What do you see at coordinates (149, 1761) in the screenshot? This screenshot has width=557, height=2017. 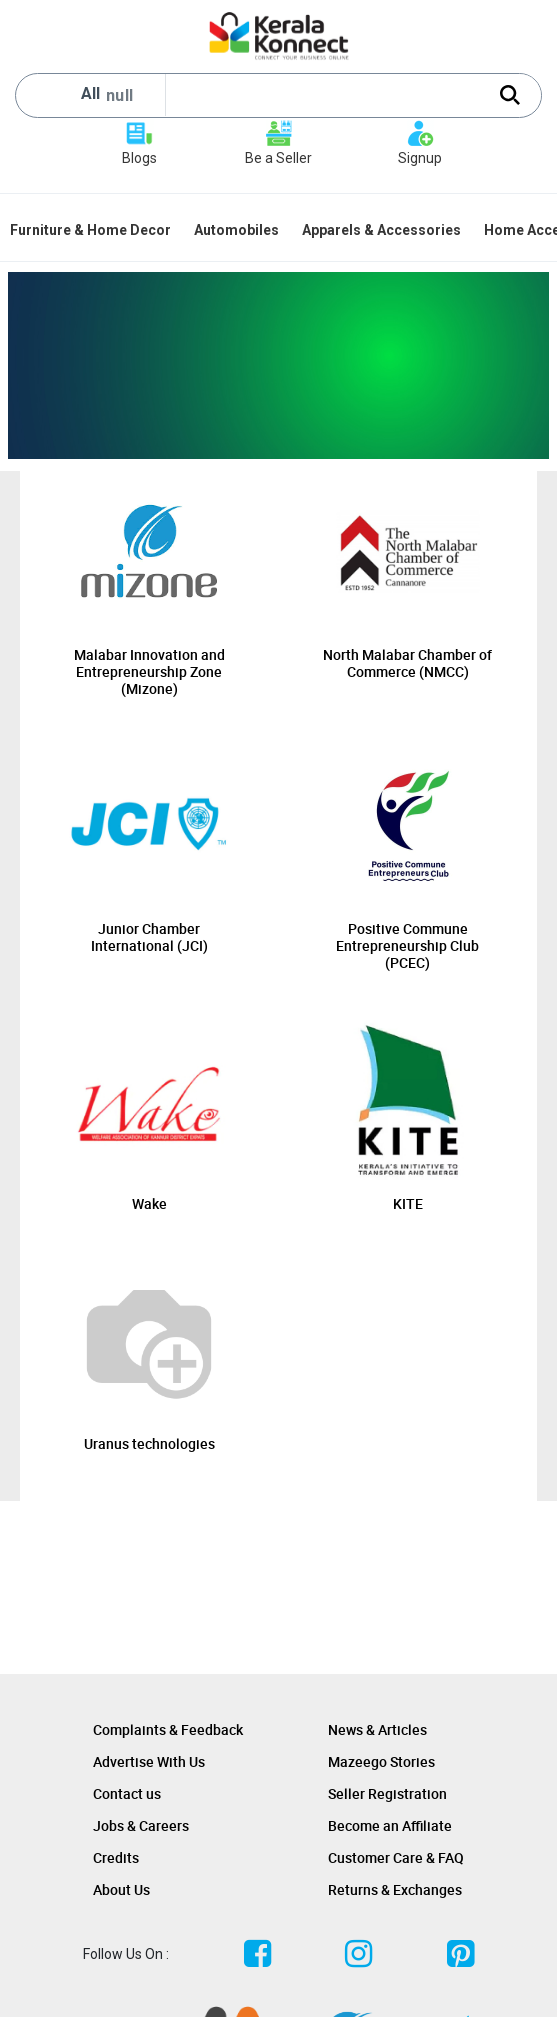 I see `Advertise With Us` at bounding box center [149, 1761].